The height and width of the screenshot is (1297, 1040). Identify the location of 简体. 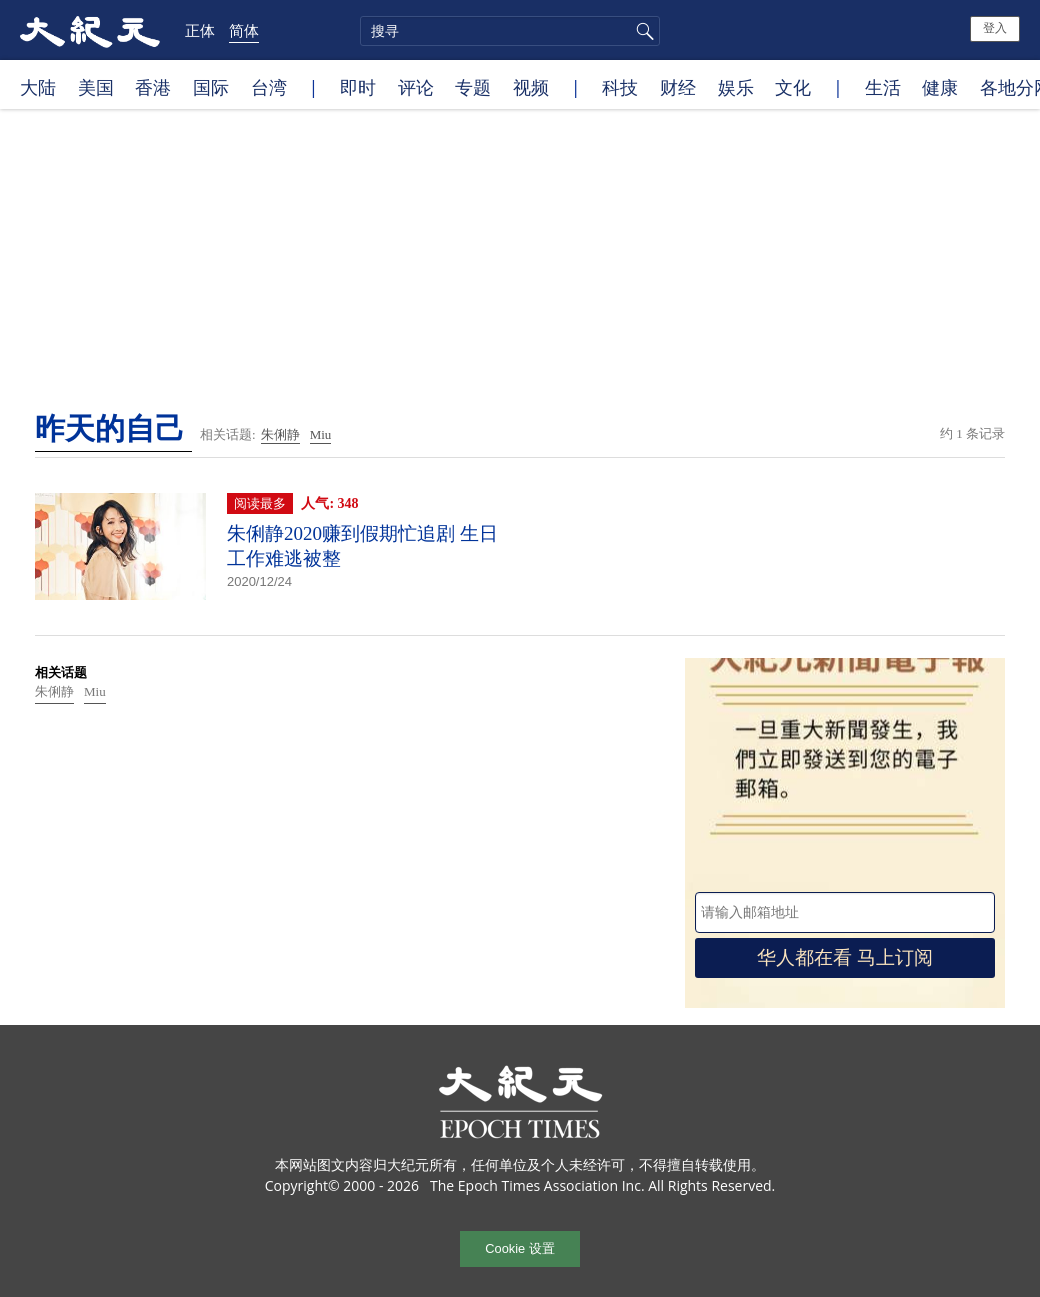
(244, 30).